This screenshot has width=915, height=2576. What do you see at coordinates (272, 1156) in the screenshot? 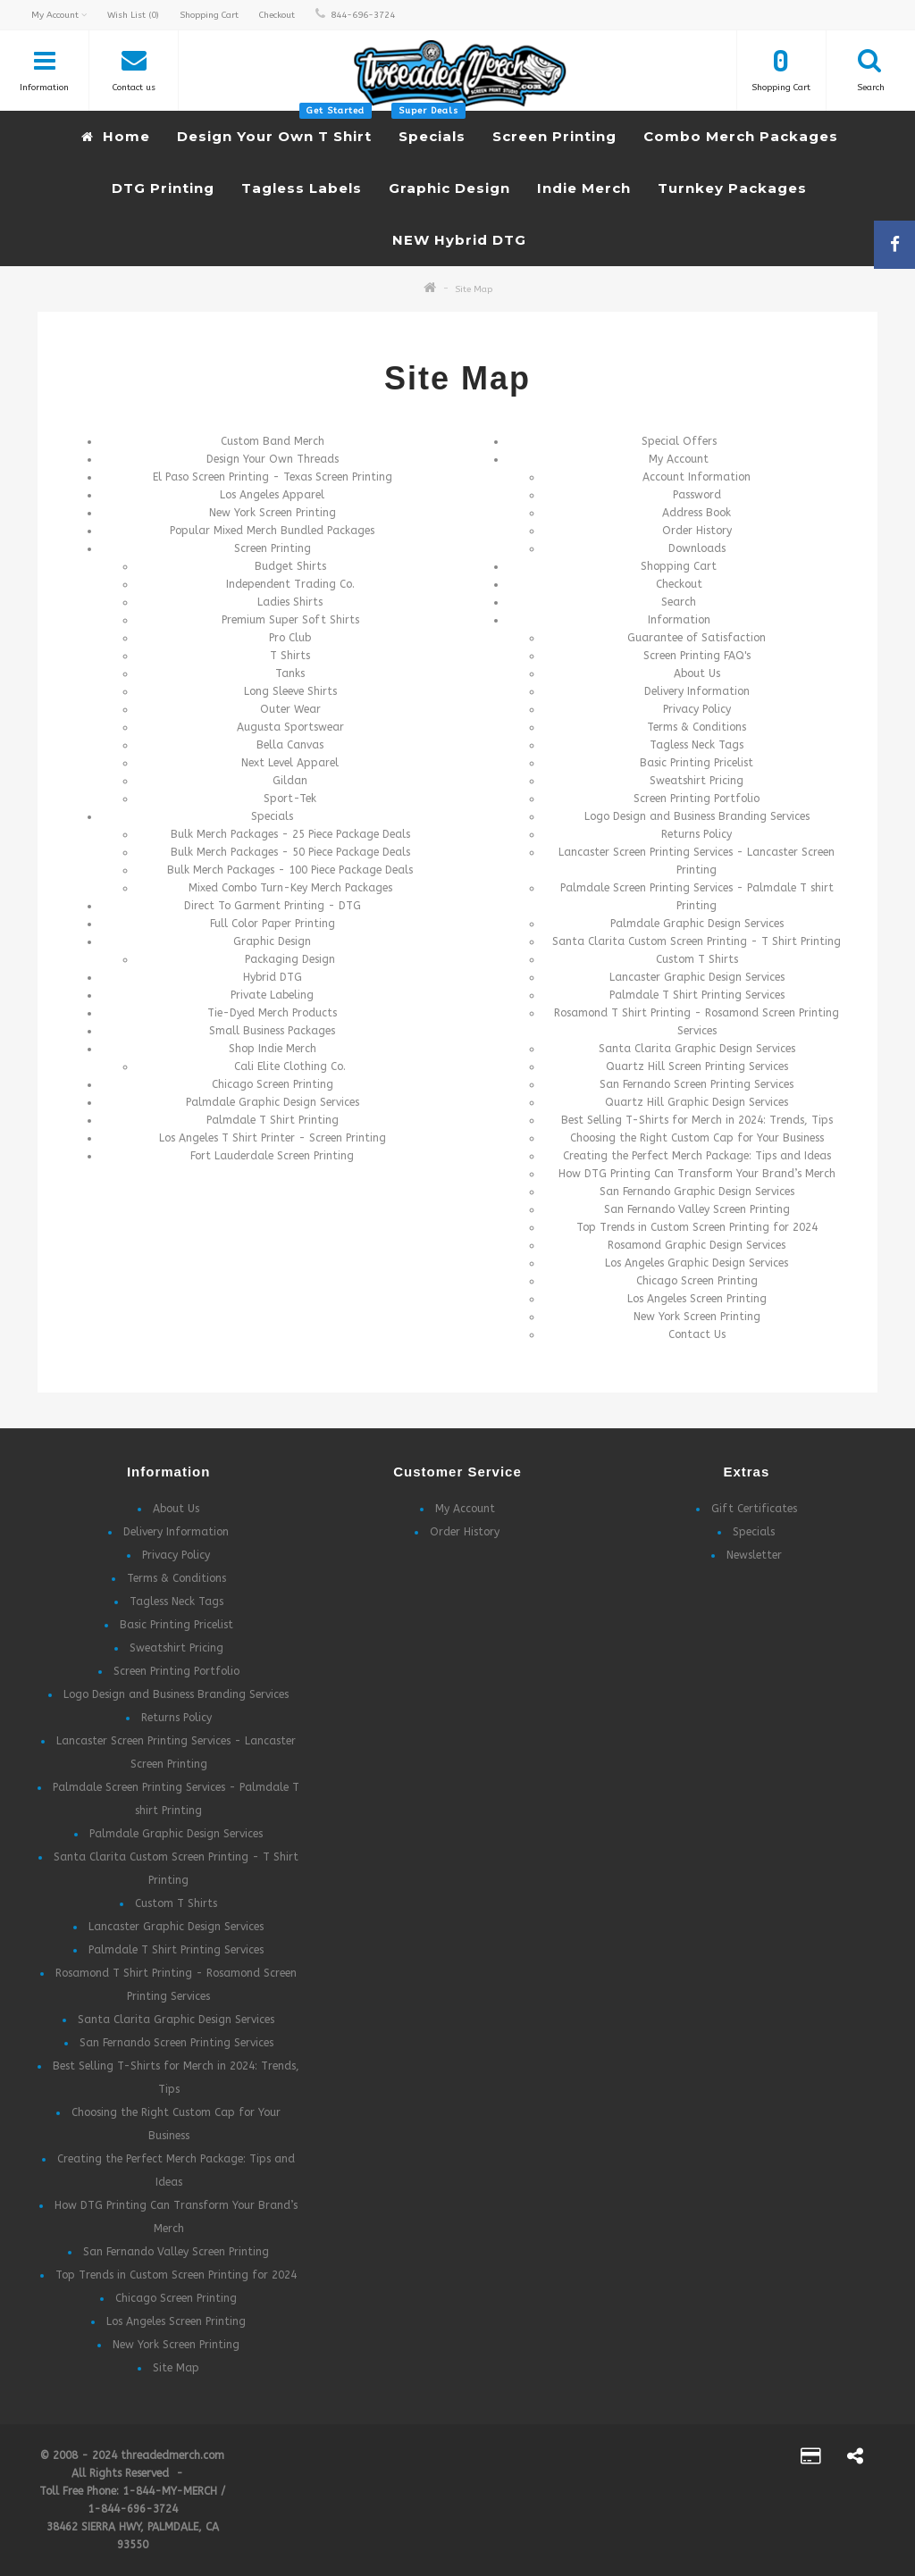
I see `Fort Lauderdale Screen Printing` at bounding box center [272, 1156].